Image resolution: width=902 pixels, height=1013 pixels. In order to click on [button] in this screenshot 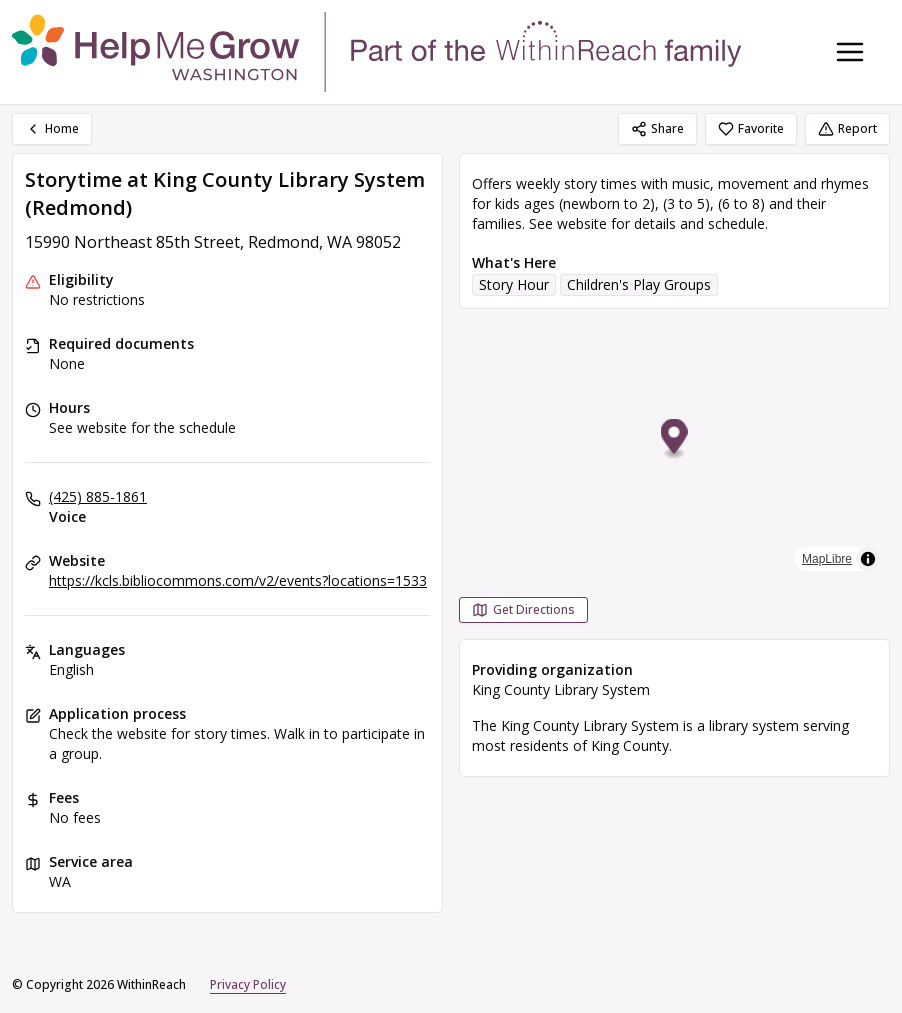, I will do `click(674, 439)`.